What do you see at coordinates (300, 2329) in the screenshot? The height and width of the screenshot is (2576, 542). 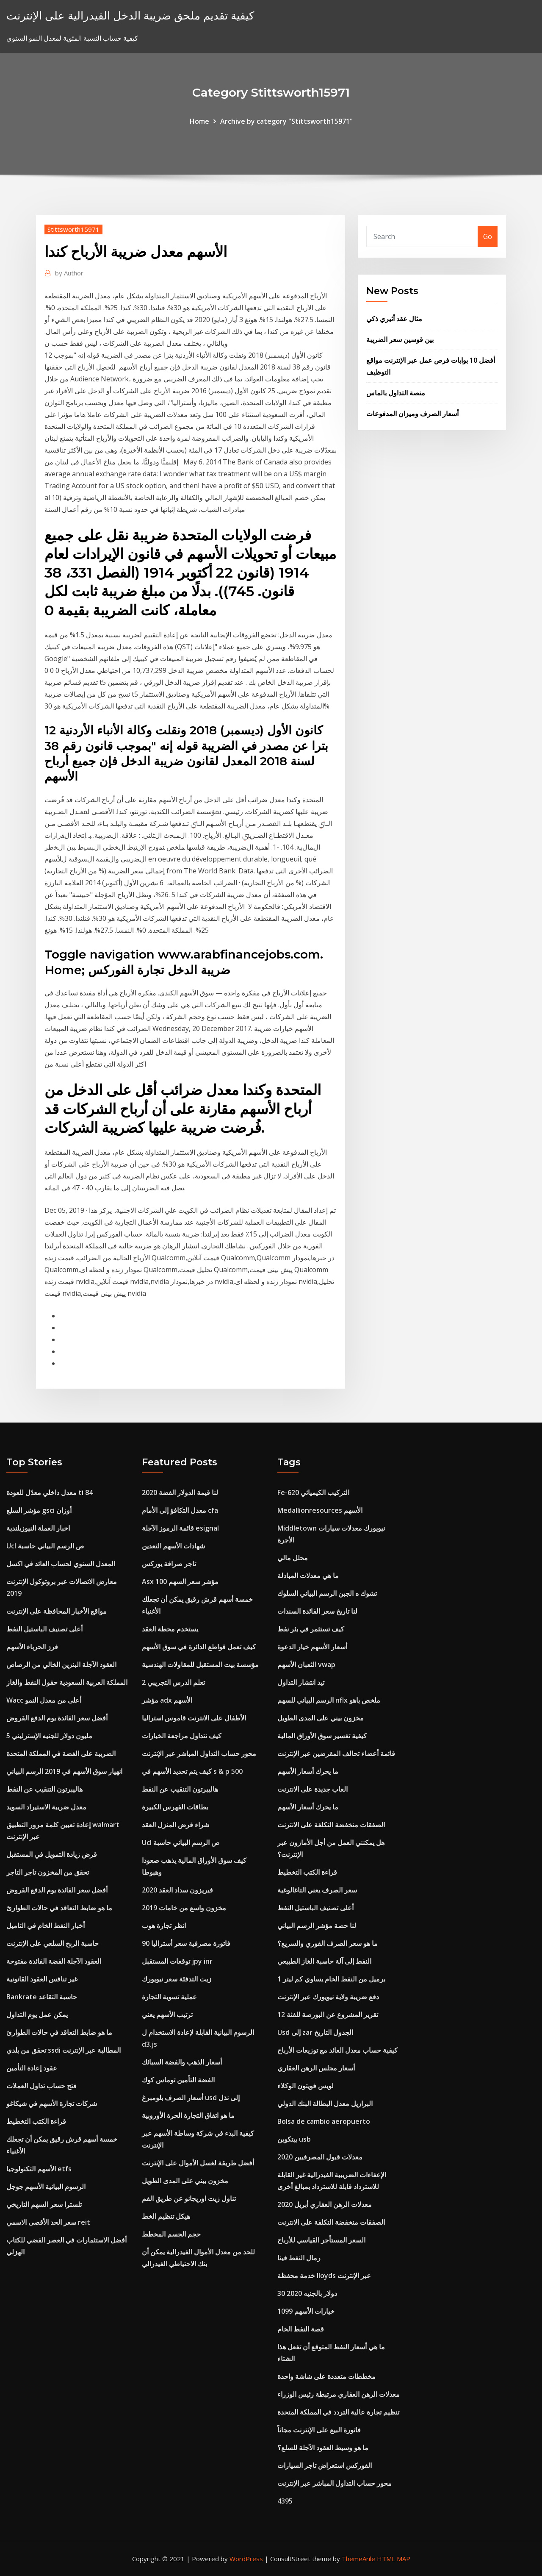 I see `قصة النفط الخام` at bounding box center [300, 2329].